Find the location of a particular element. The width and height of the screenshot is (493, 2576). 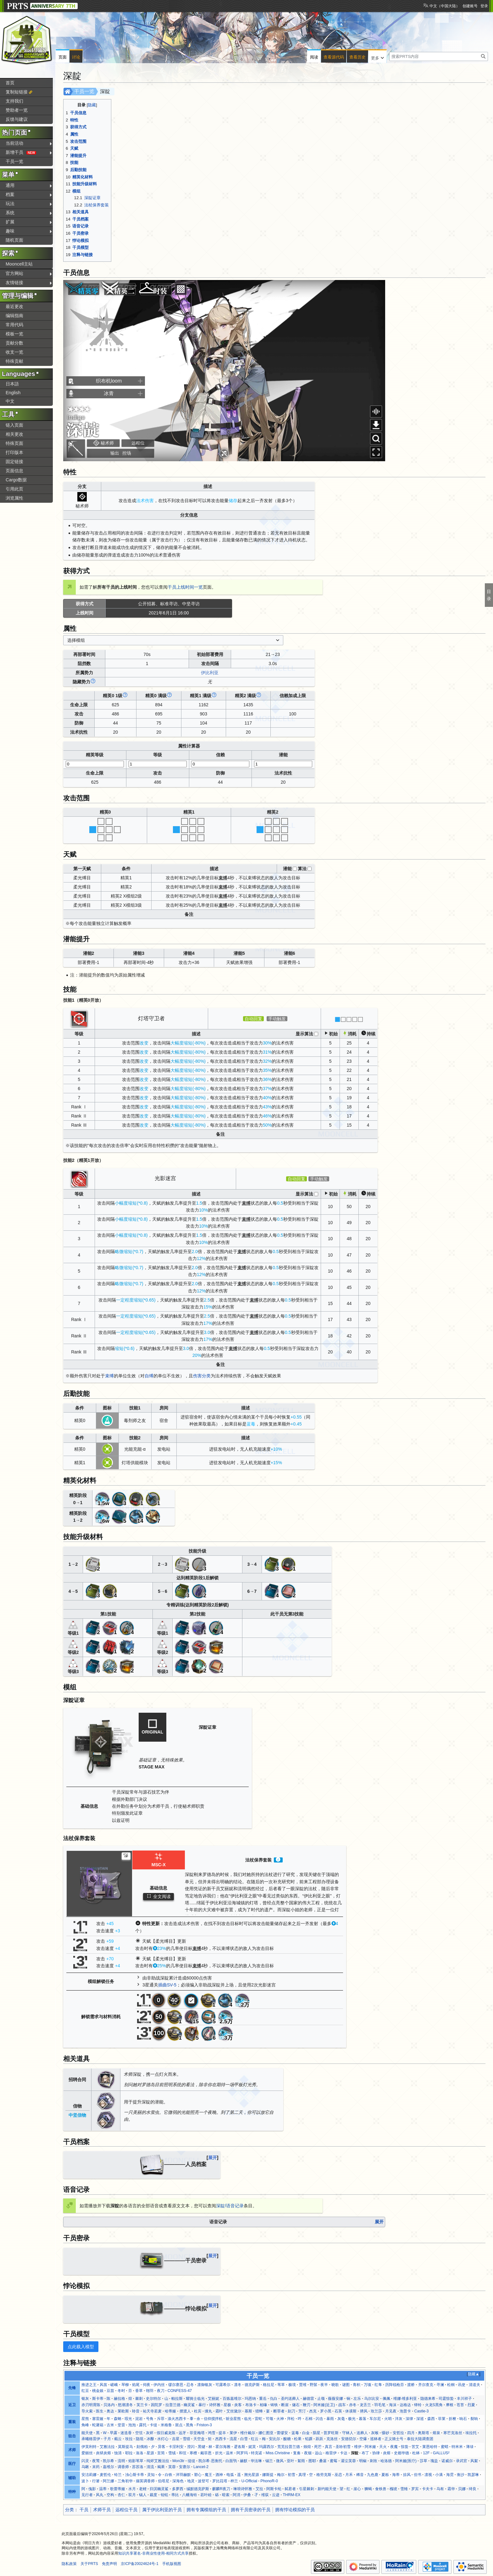

泡普卡 is located at coordinates (405, 2411).